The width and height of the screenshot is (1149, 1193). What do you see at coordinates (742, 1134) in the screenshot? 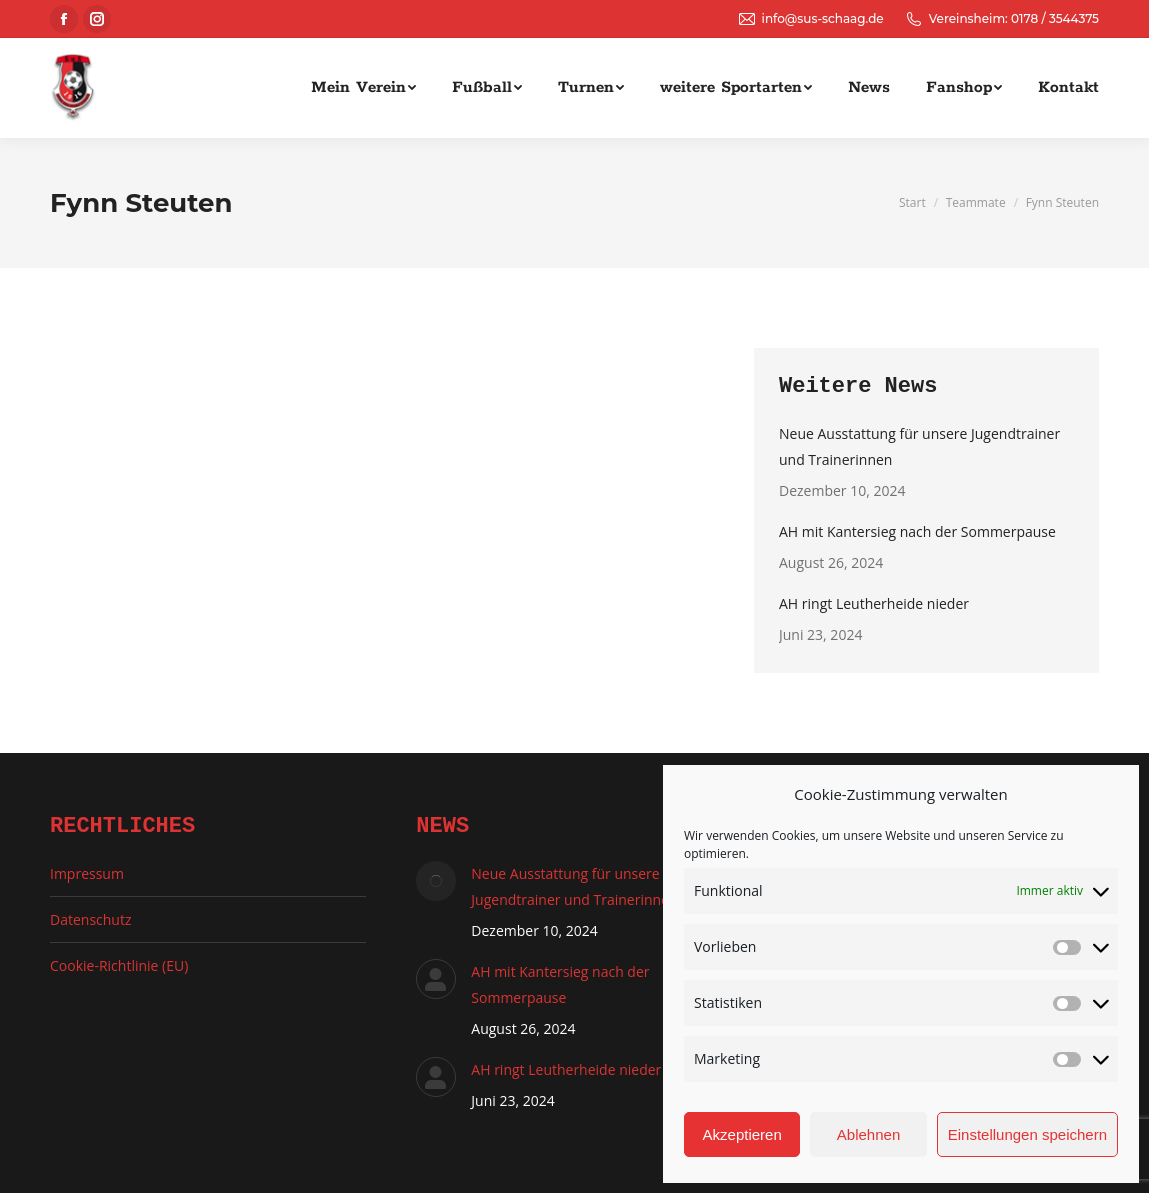
I see `Akzeptieren` at bounding box center [742, 1134].